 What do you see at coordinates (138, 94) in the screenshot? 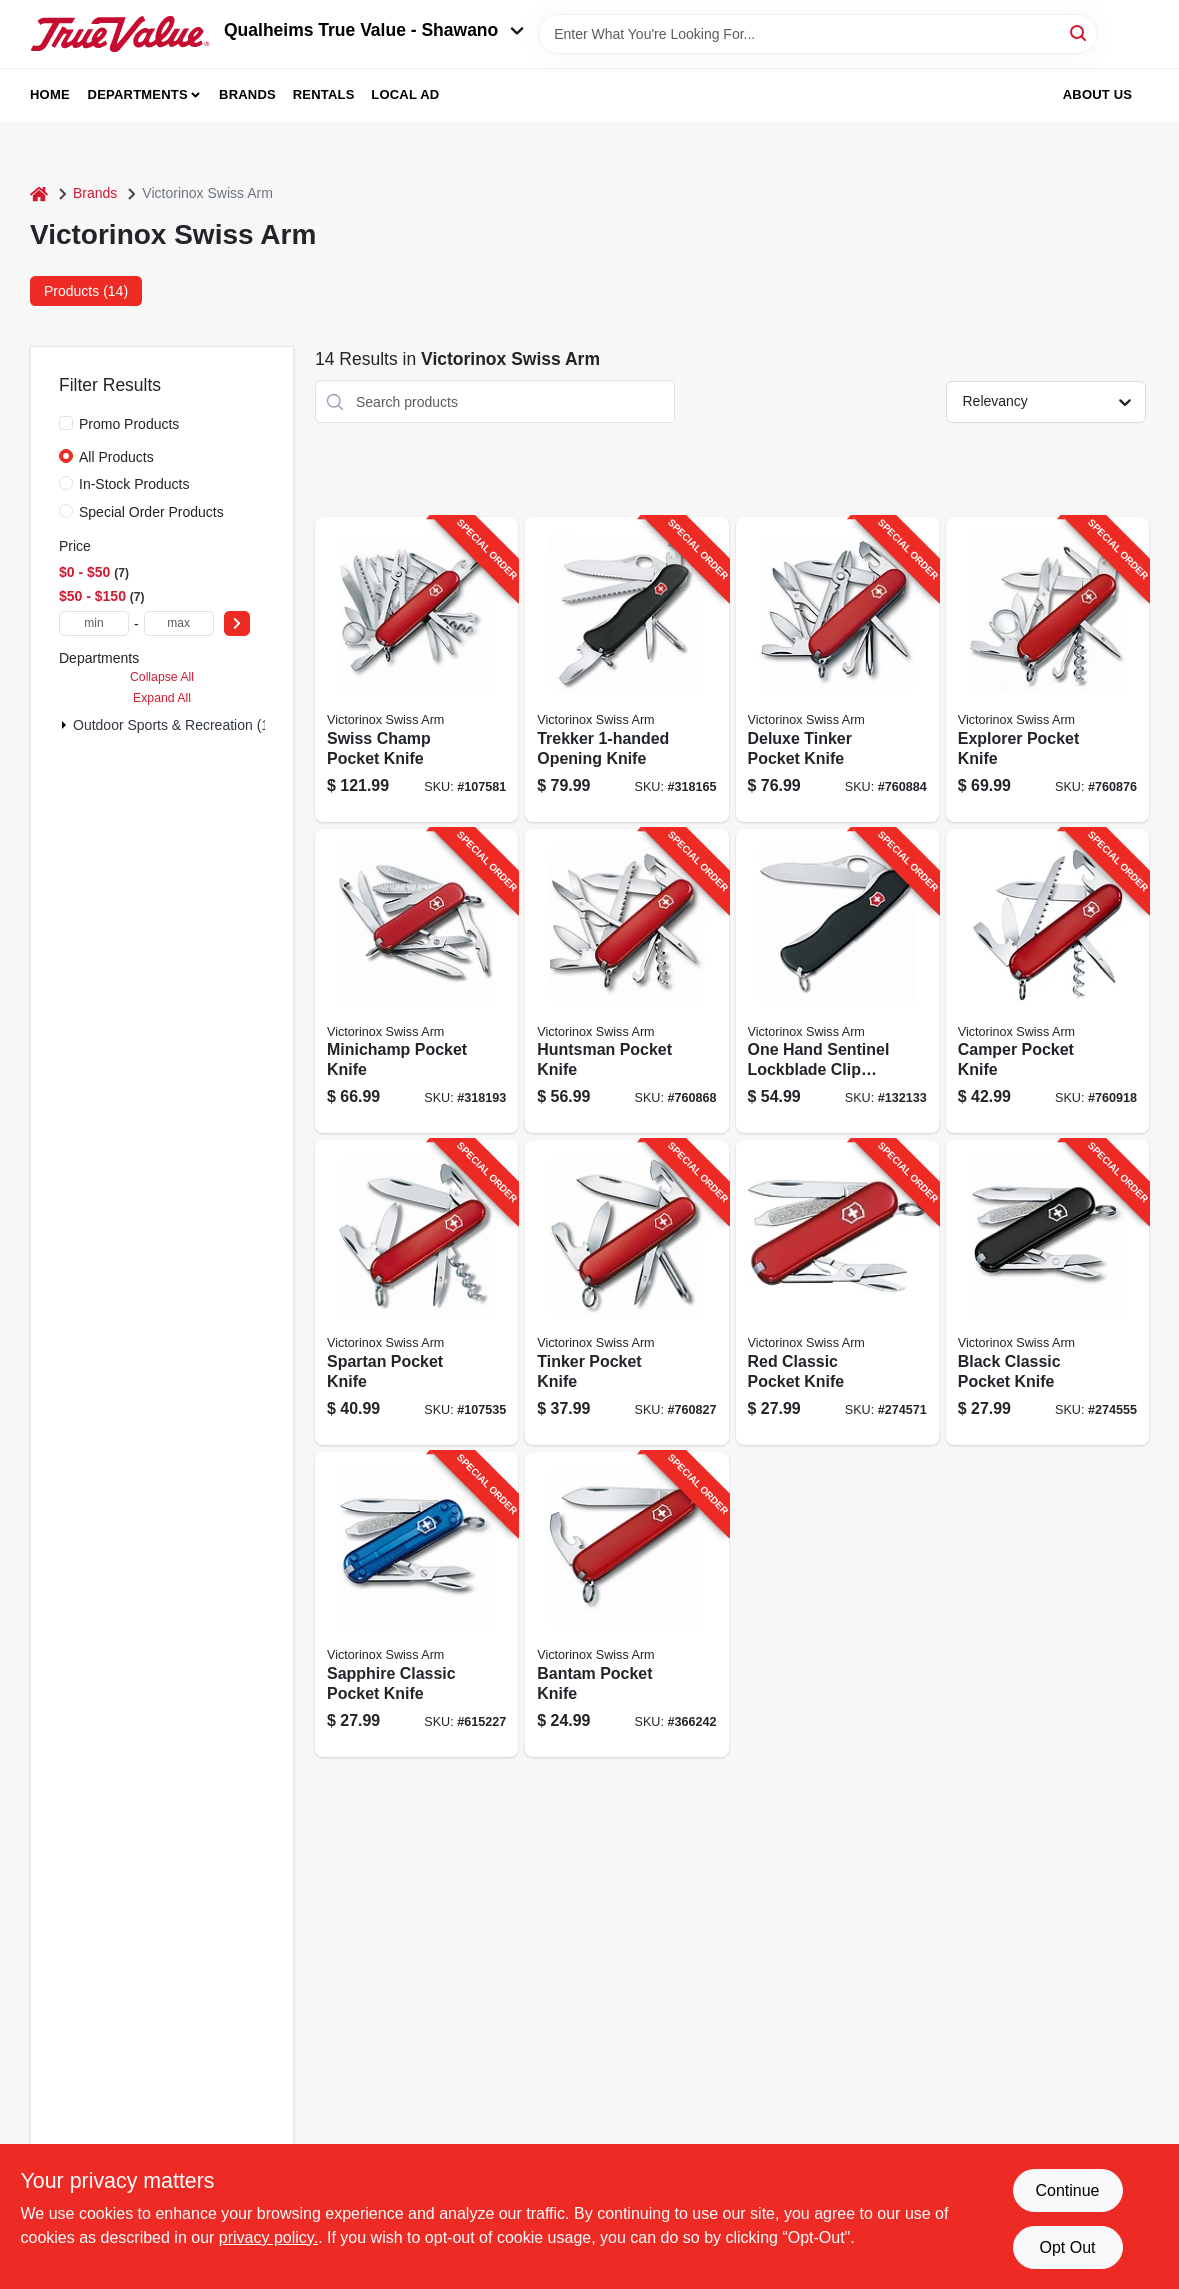
I see `Departments` at bounding box center [138, 94].